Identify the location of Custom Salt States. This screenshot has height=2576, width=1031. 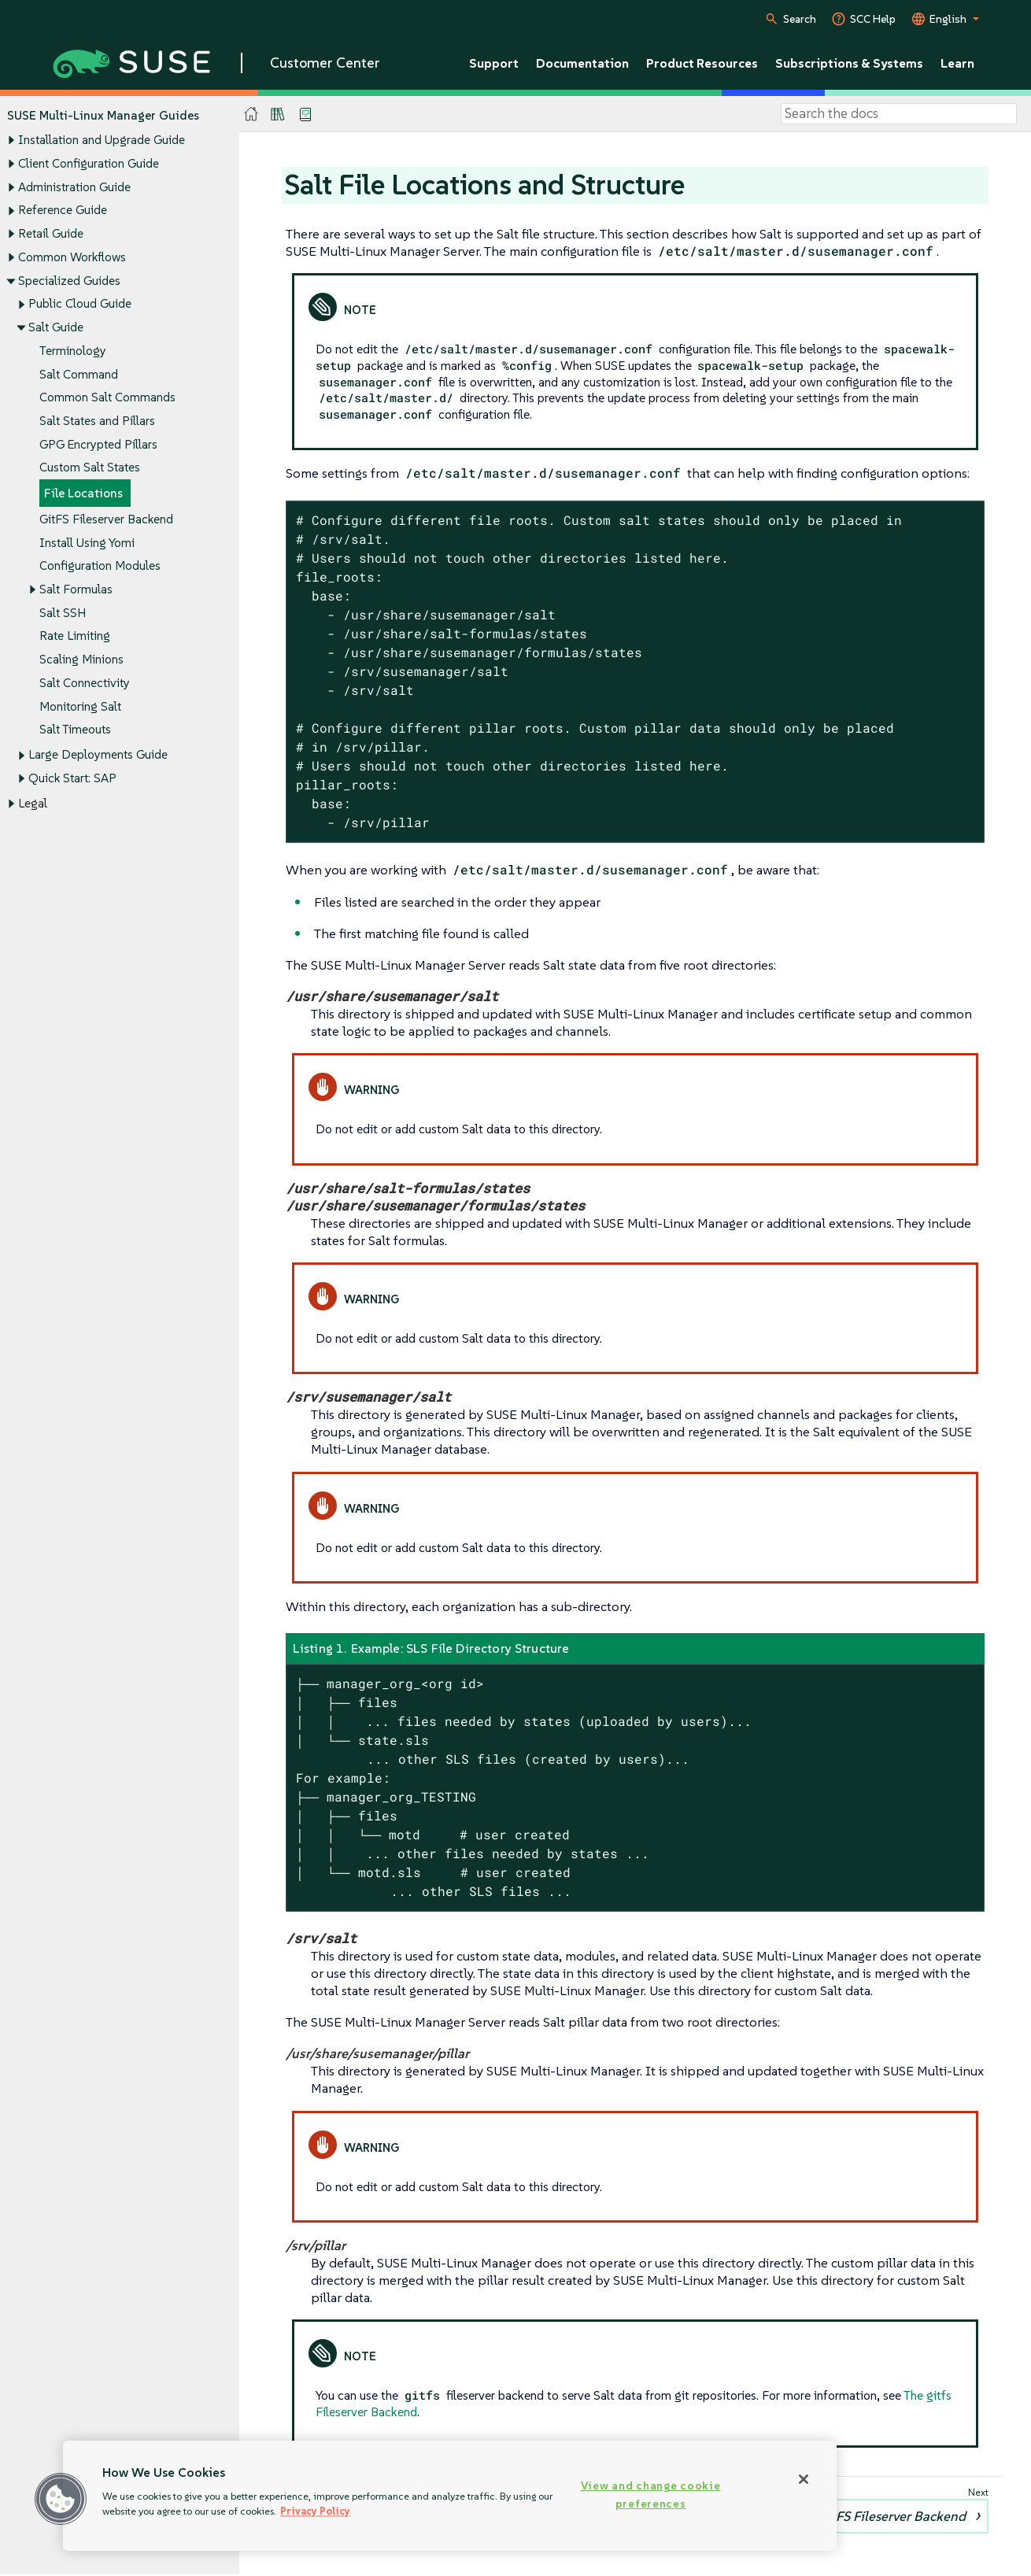
(89, 467).